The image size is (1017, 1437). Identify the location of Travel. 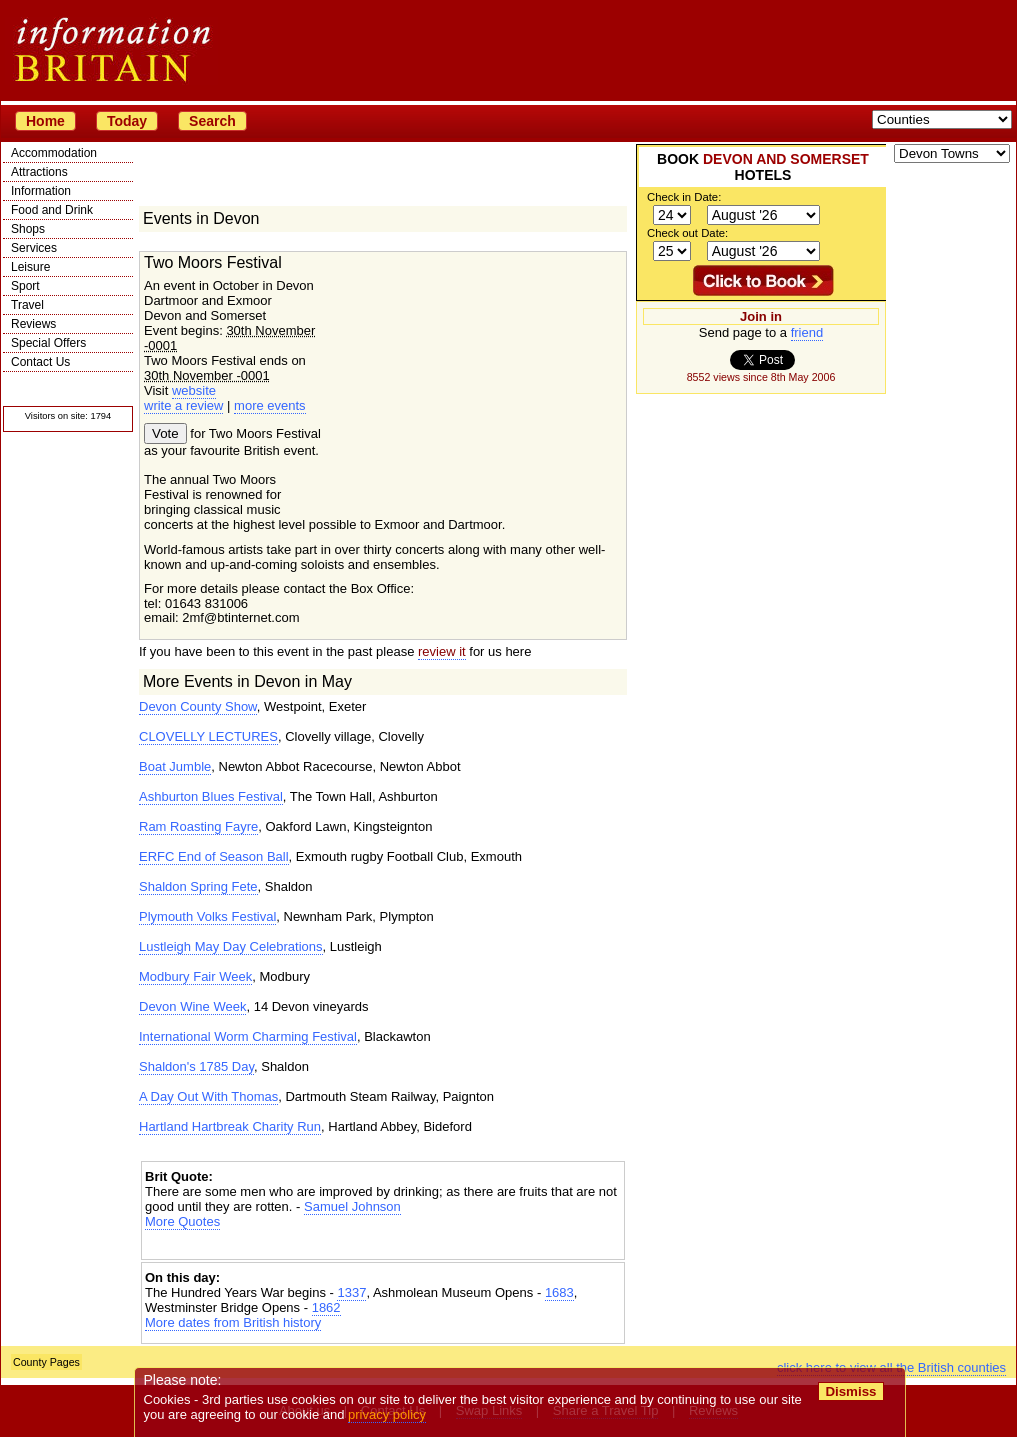
(27, 305).